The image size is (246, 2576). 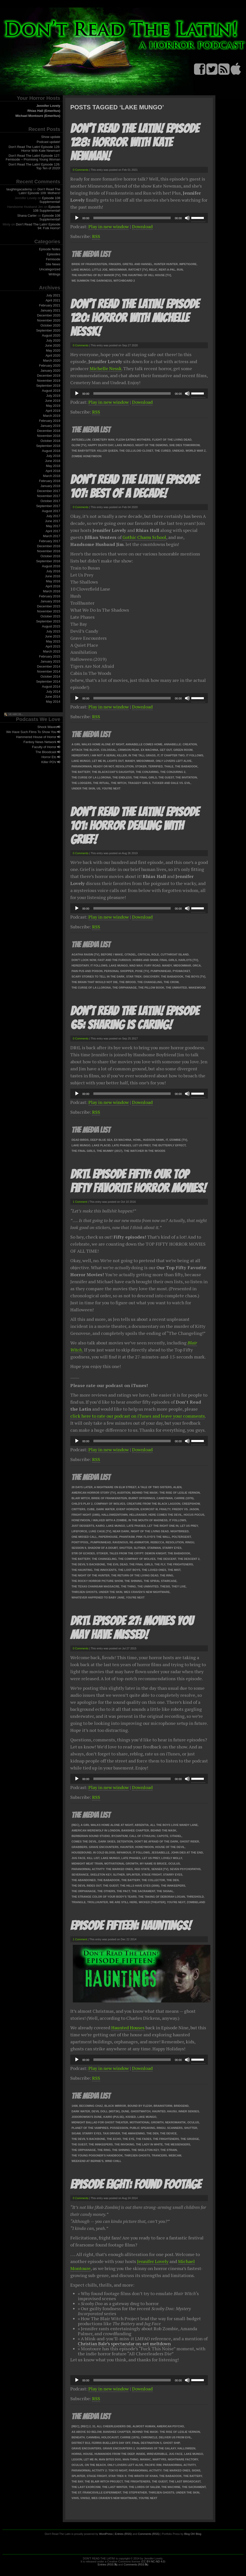 What do you see at coordinates (53, 295) in the screenshot?
I see `July 2021` at bounding box center [53, 295].